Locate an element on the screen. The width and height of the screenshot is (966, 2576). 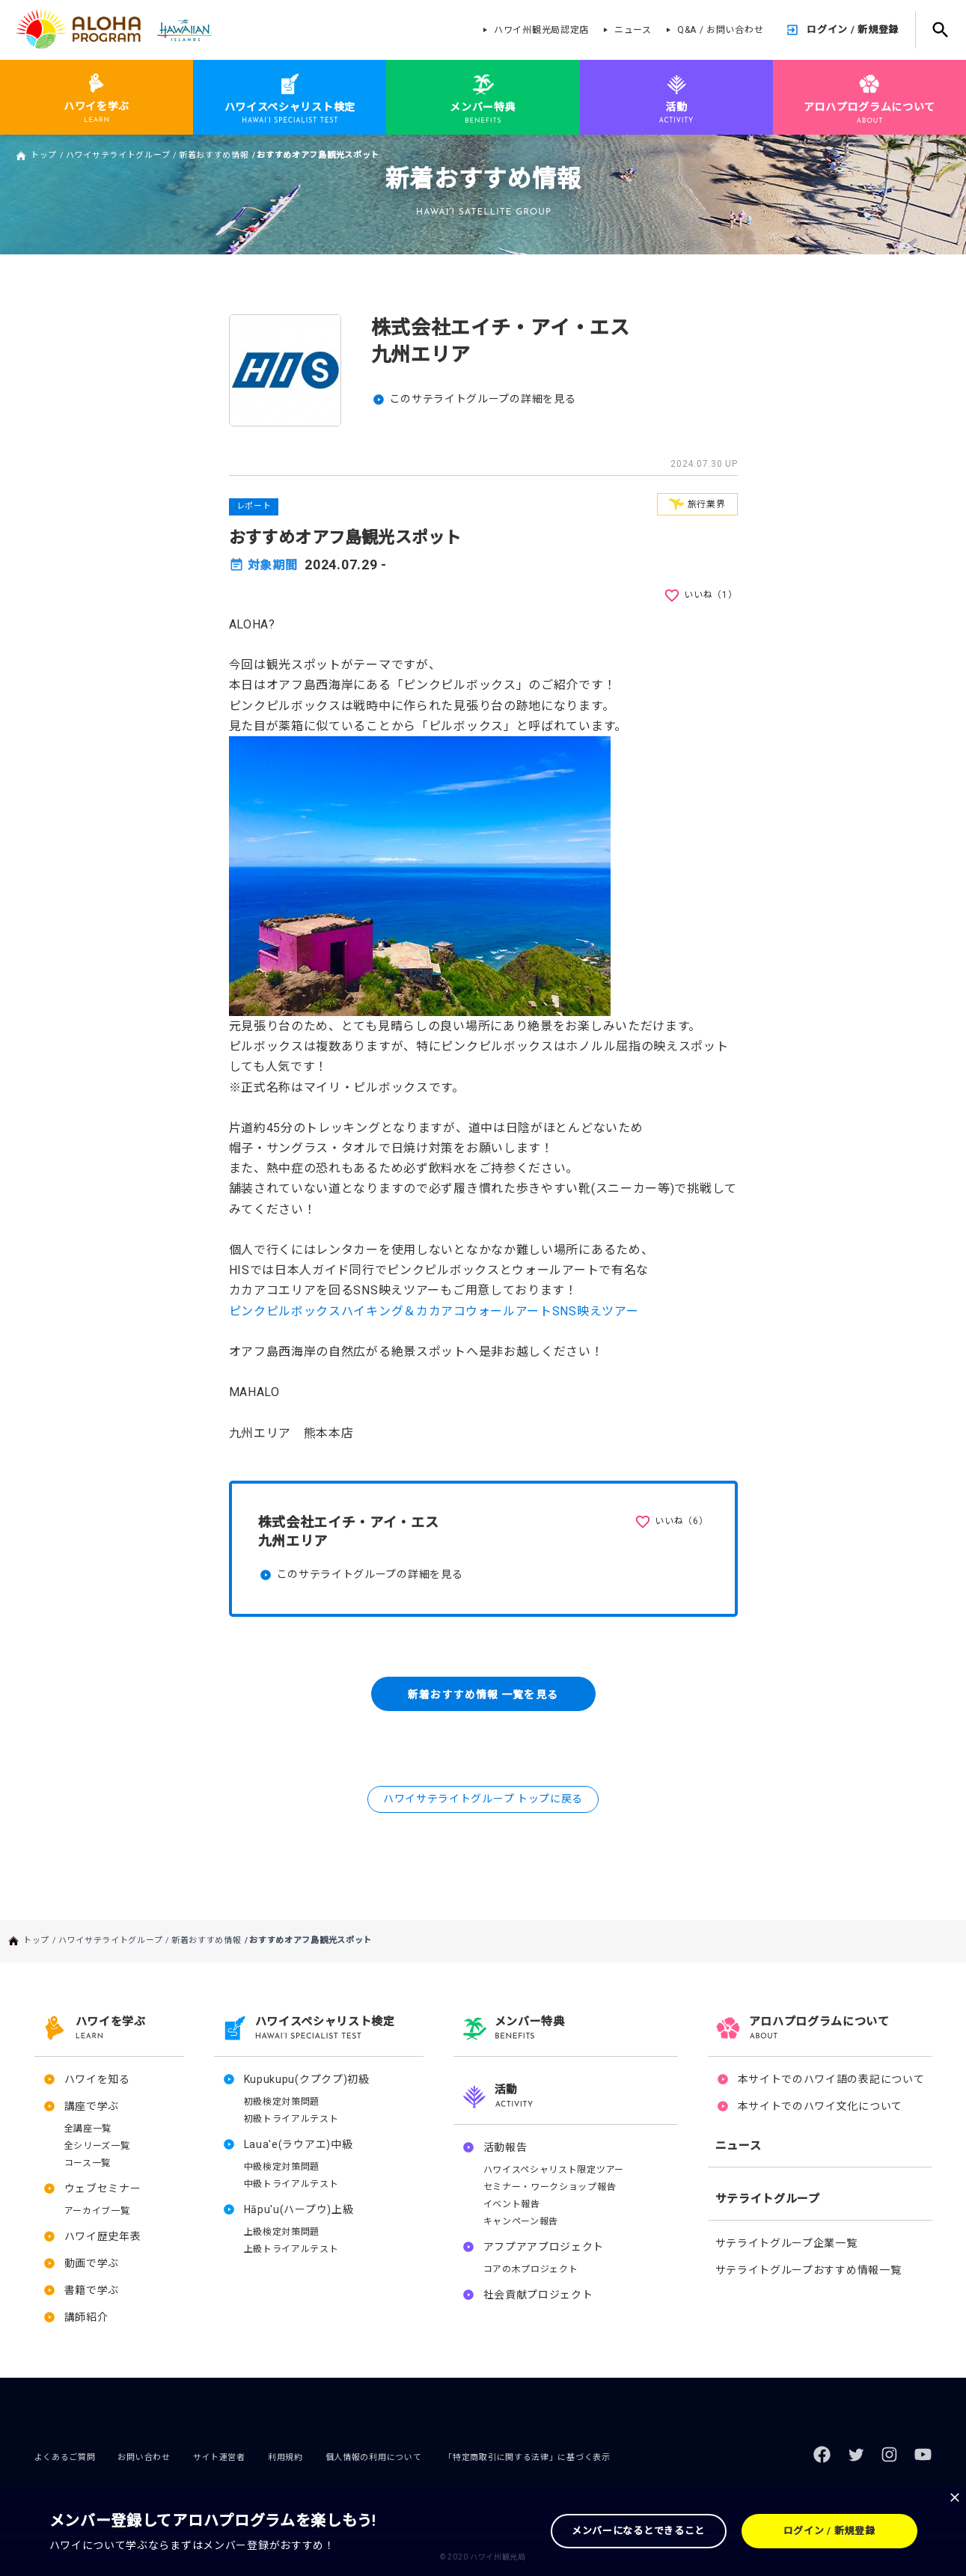
全講座一覧 is located at coordinates (88, 2128).